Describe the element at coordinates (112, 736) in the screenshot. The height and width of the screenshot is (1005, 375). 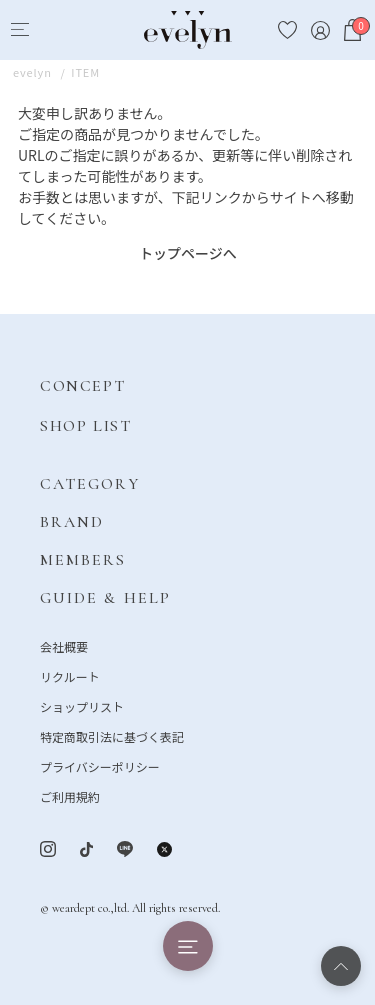
I see `特定商取引法に基づく表記` at that location.